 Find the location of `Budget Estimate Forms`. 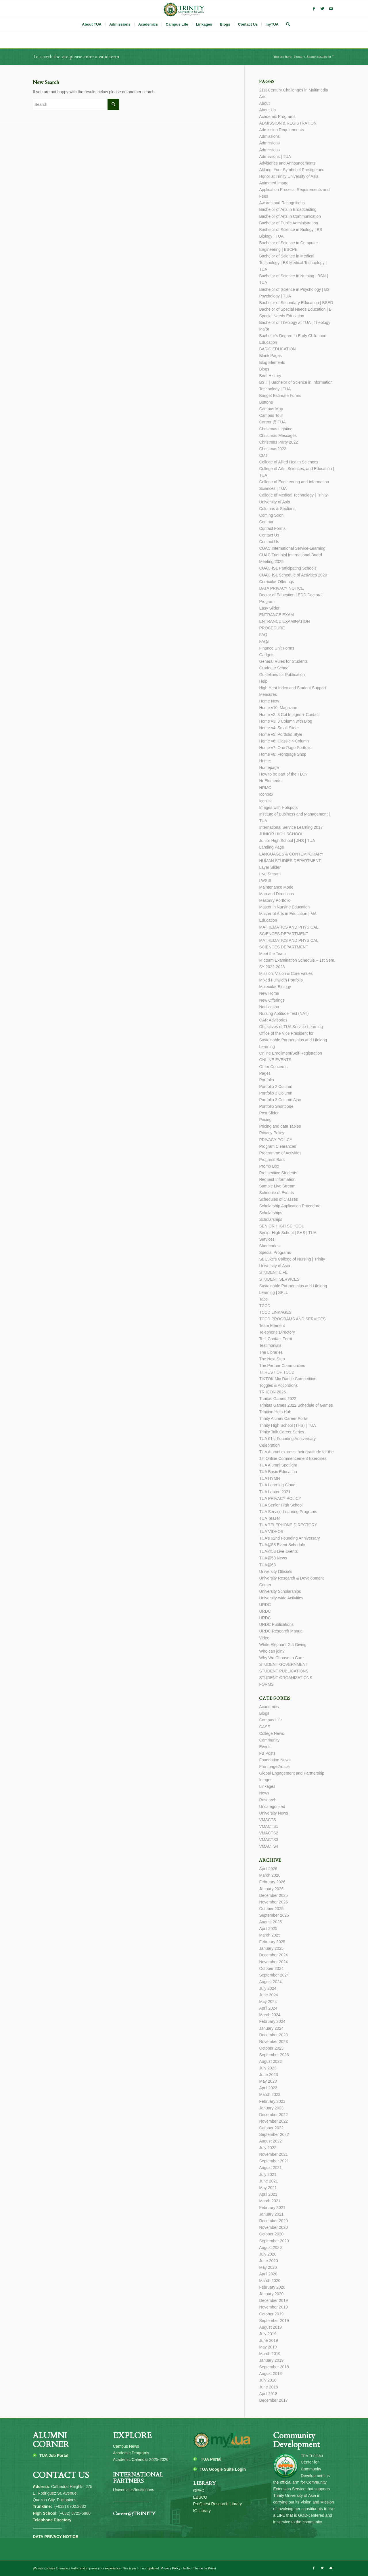

Budget Estimate Forms is located at coordinates (280, 395).